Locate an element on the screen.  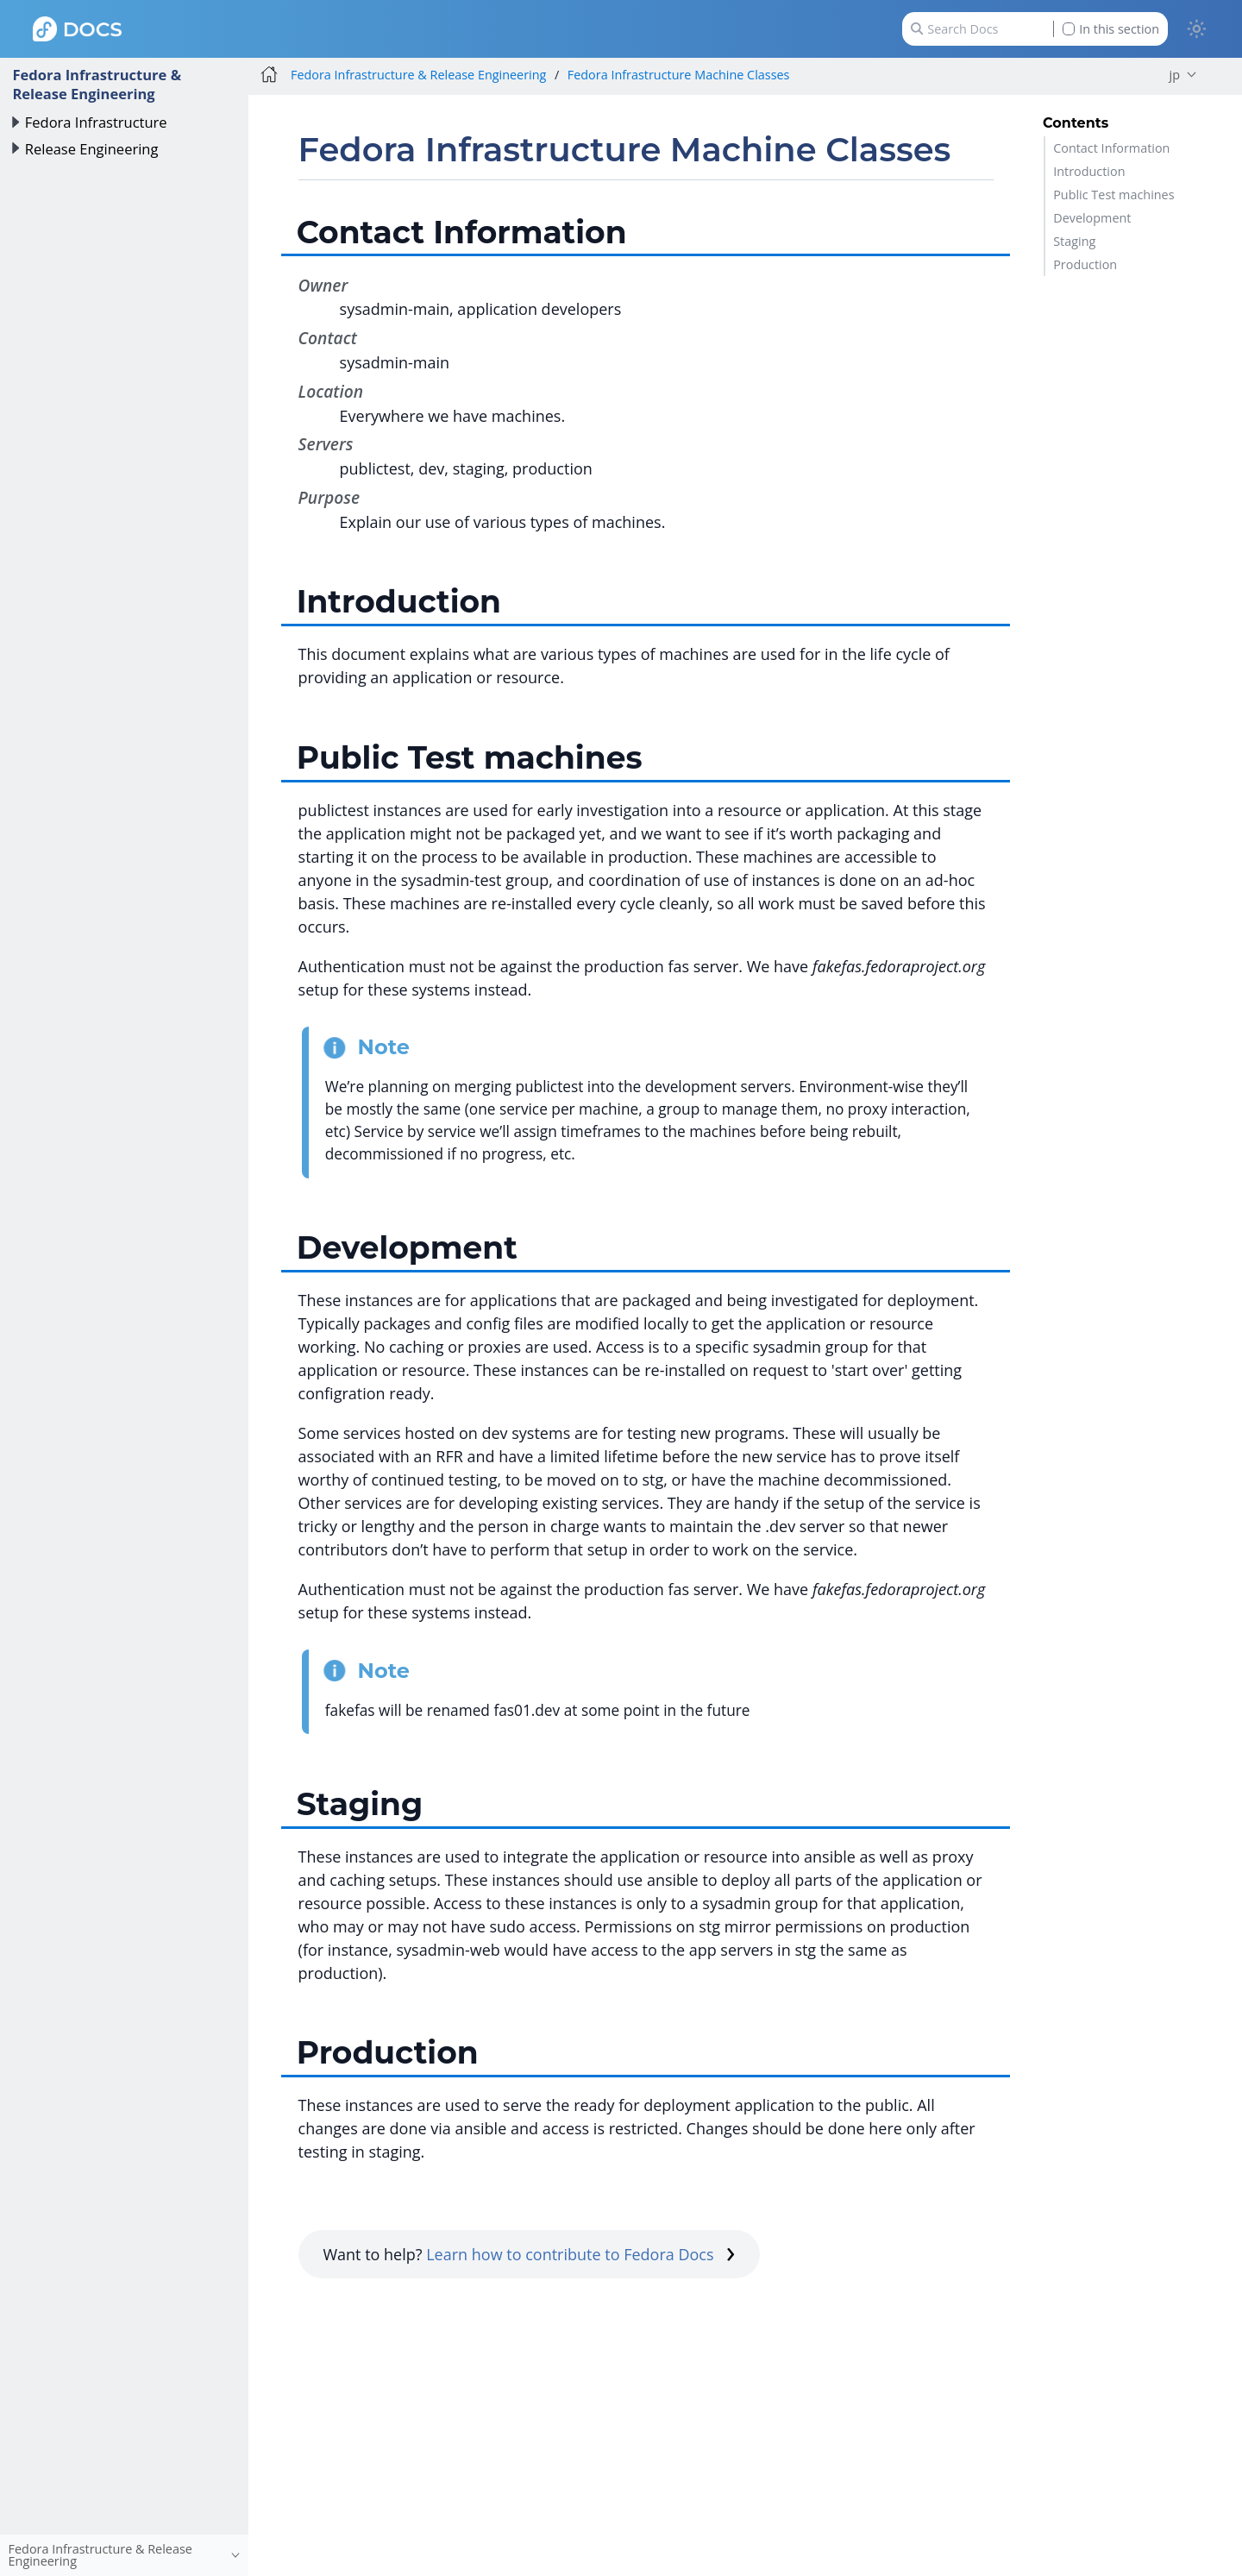
Introduction is located at coordinates (1089, 171).